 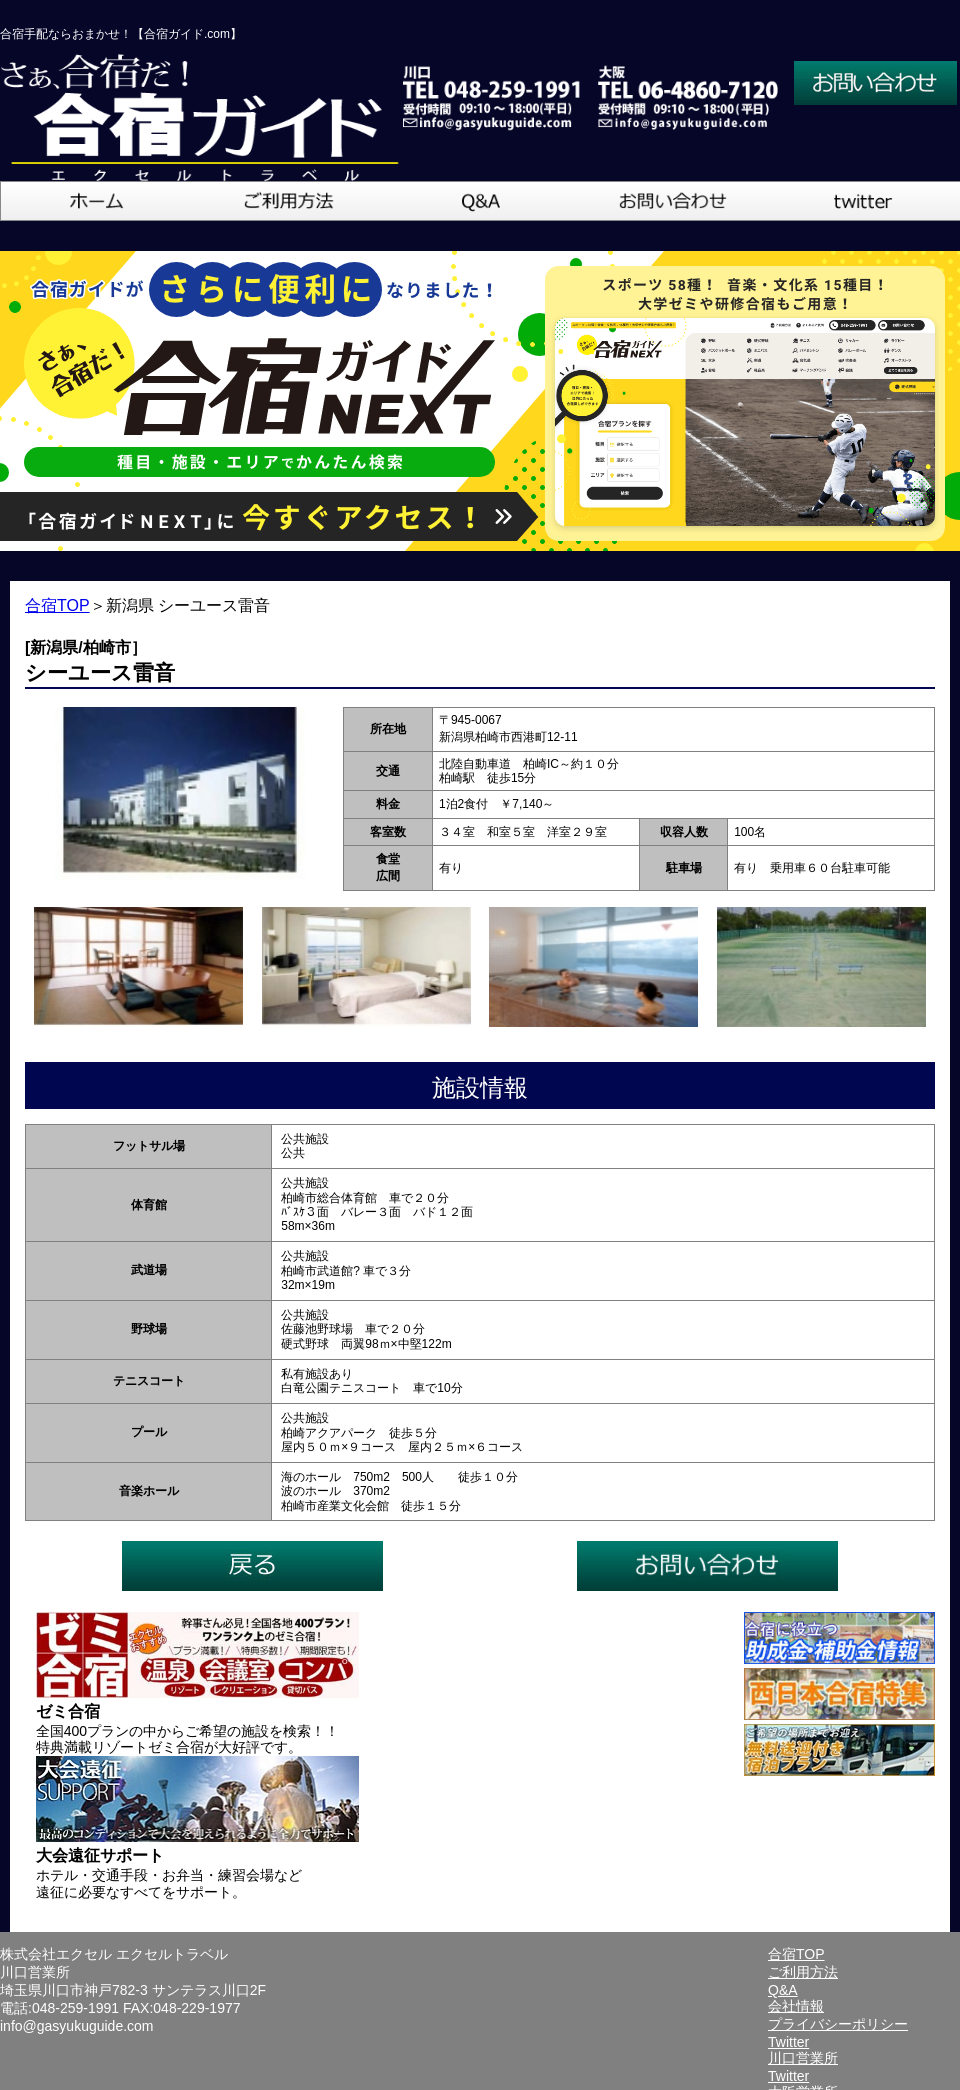 I want to click on プライバシーポリシー, so click(x=838, y=2024).